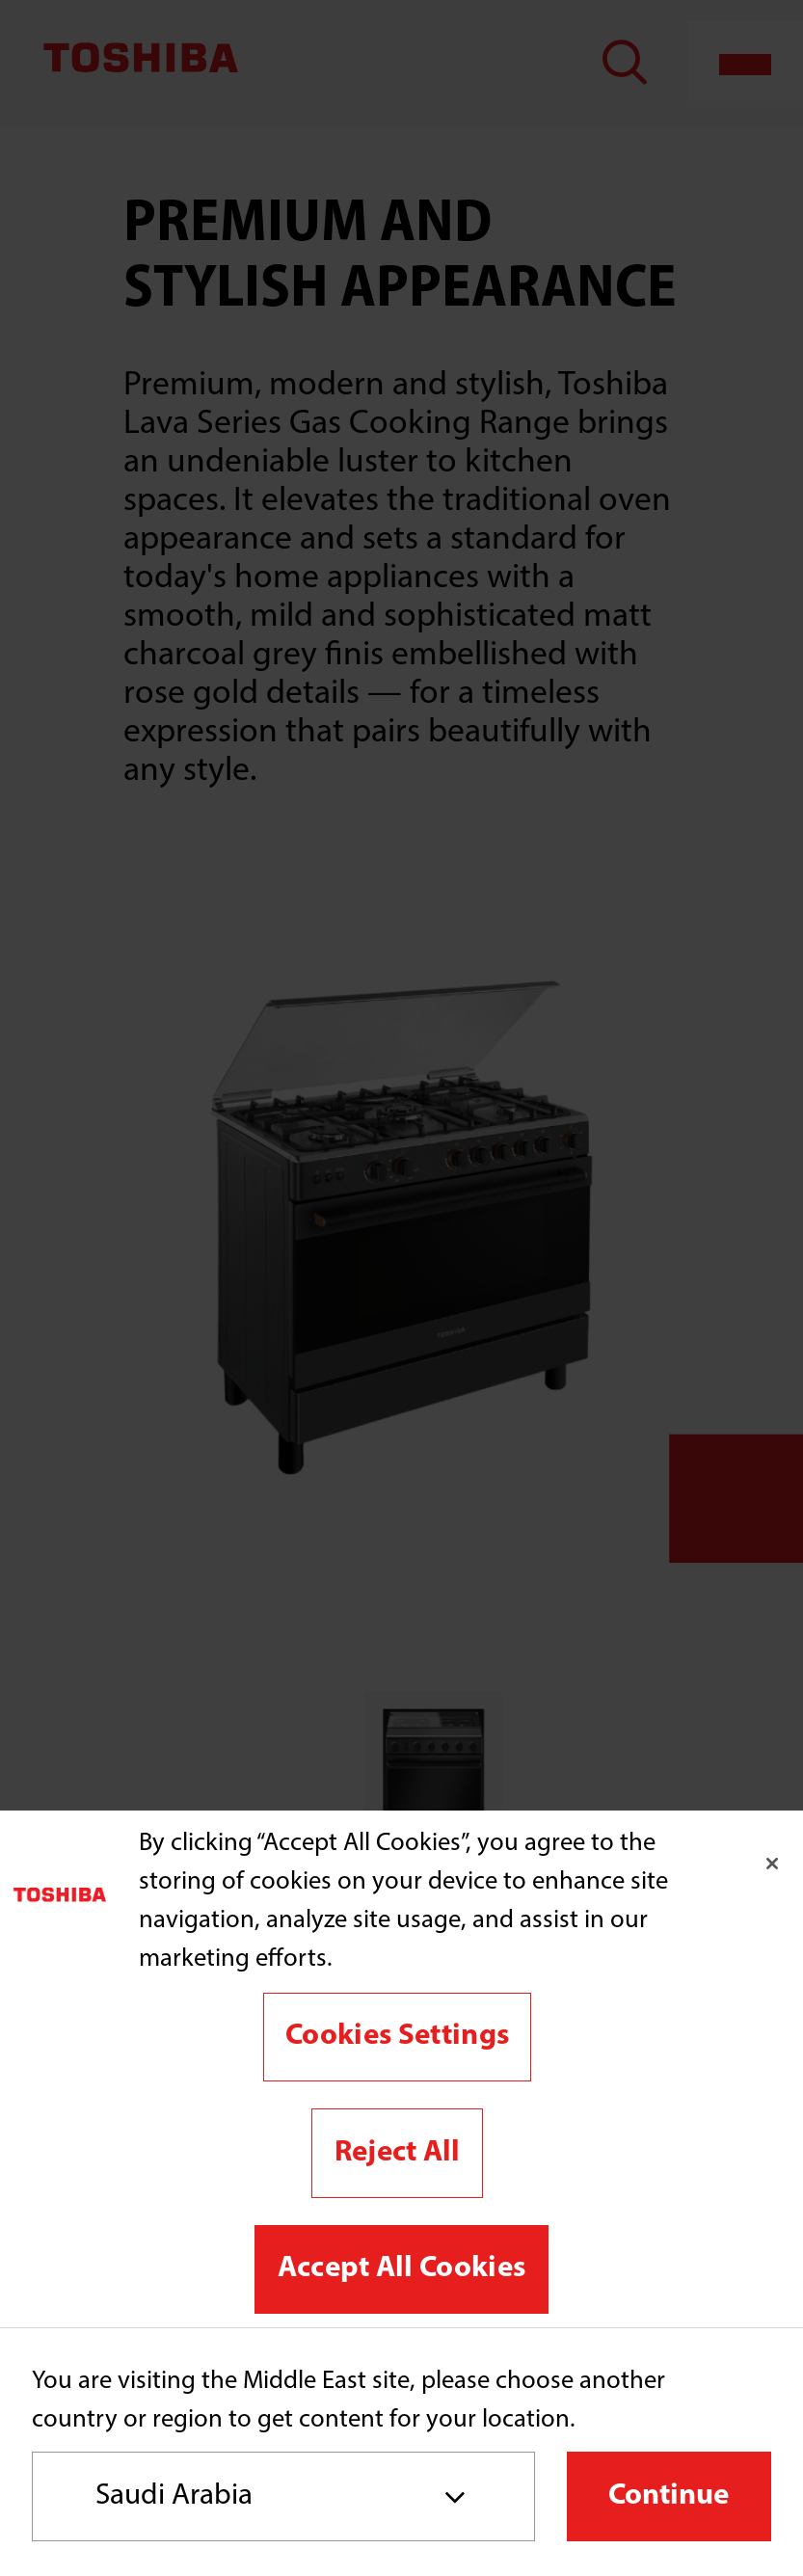 This screenshot has height=2576, width=803. What do you see at coordinates (772, 1863) in the screenshot?
I see `[Close]` at bounding box center [772, 1863].